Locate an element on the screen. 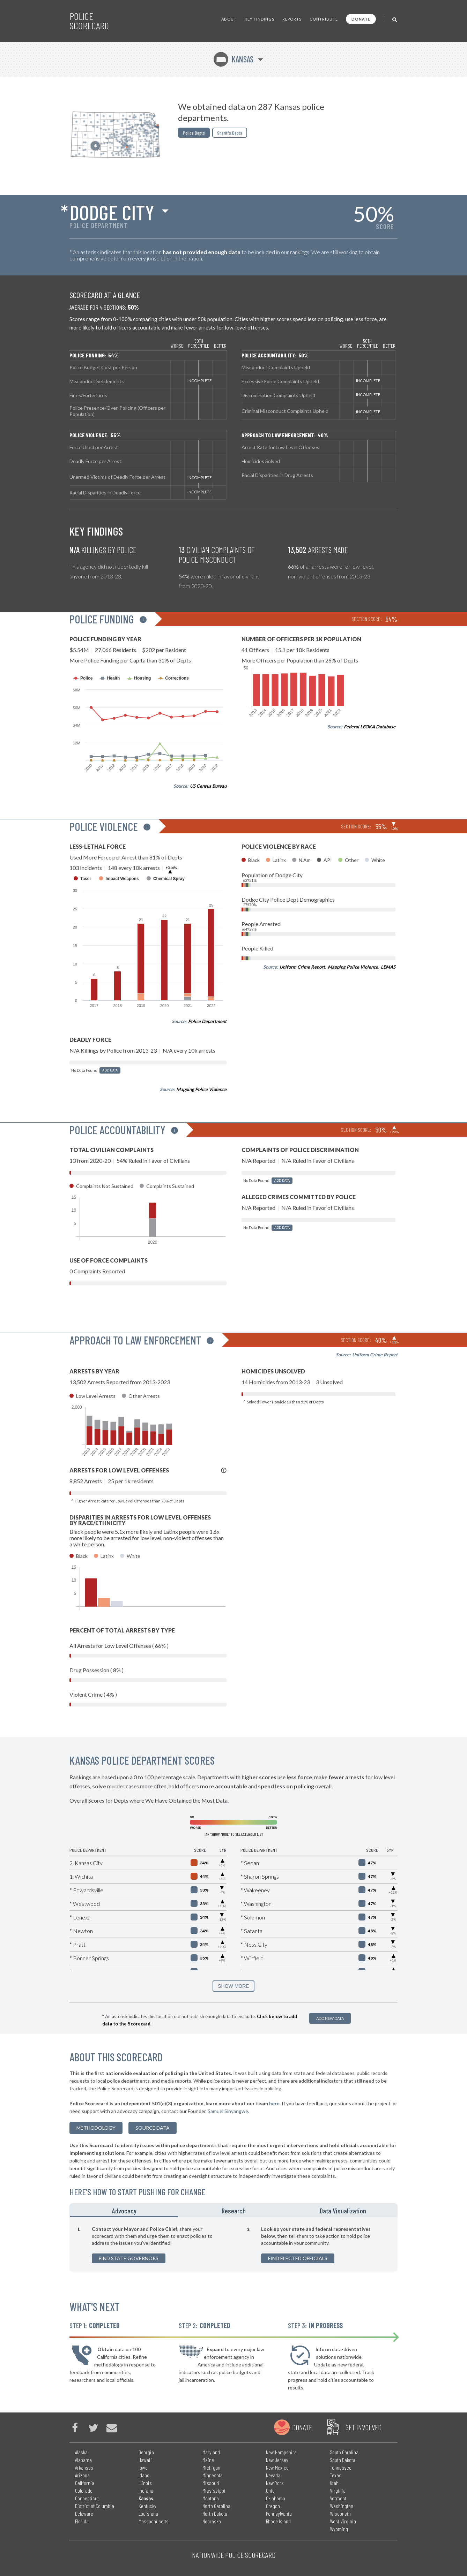 This screenshot has height=2576, width=467. Alabama is located at coordinates (83, 2459).